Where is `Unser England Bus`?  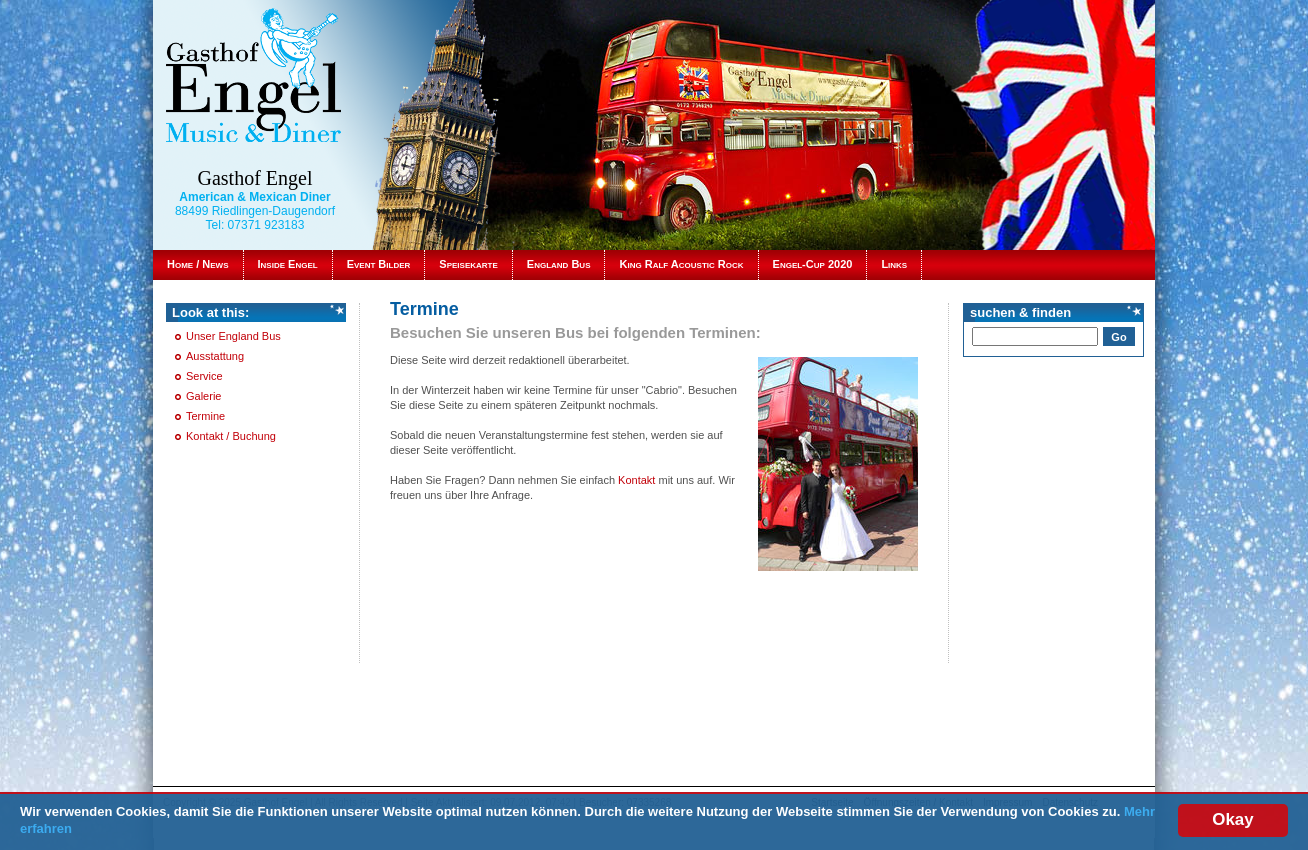
Unser England Bus is located at coordinates (233, 336).